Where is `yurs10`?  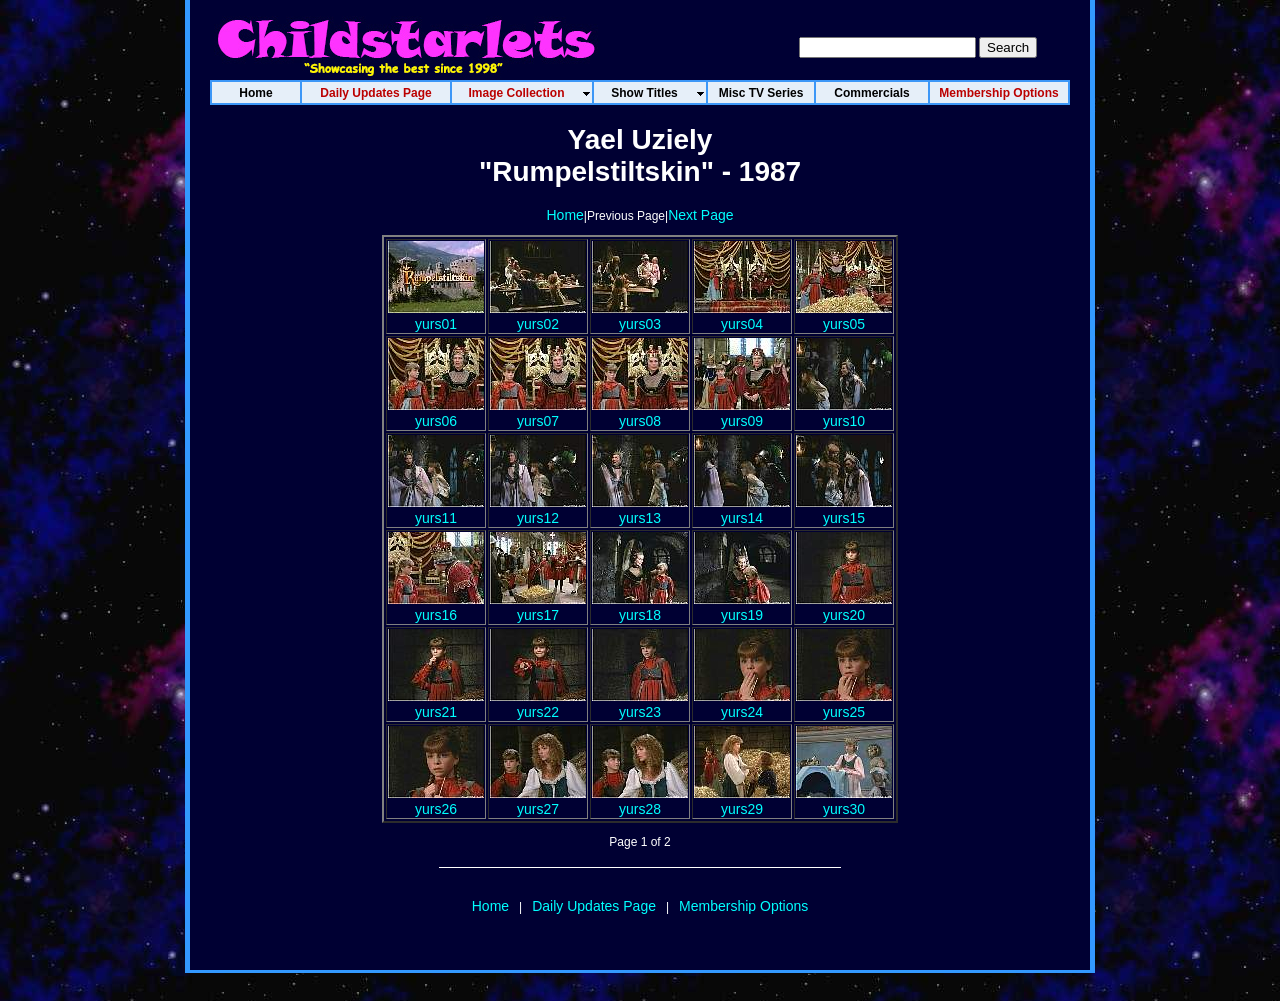 yurs10 is located at coordinates (844, 413).